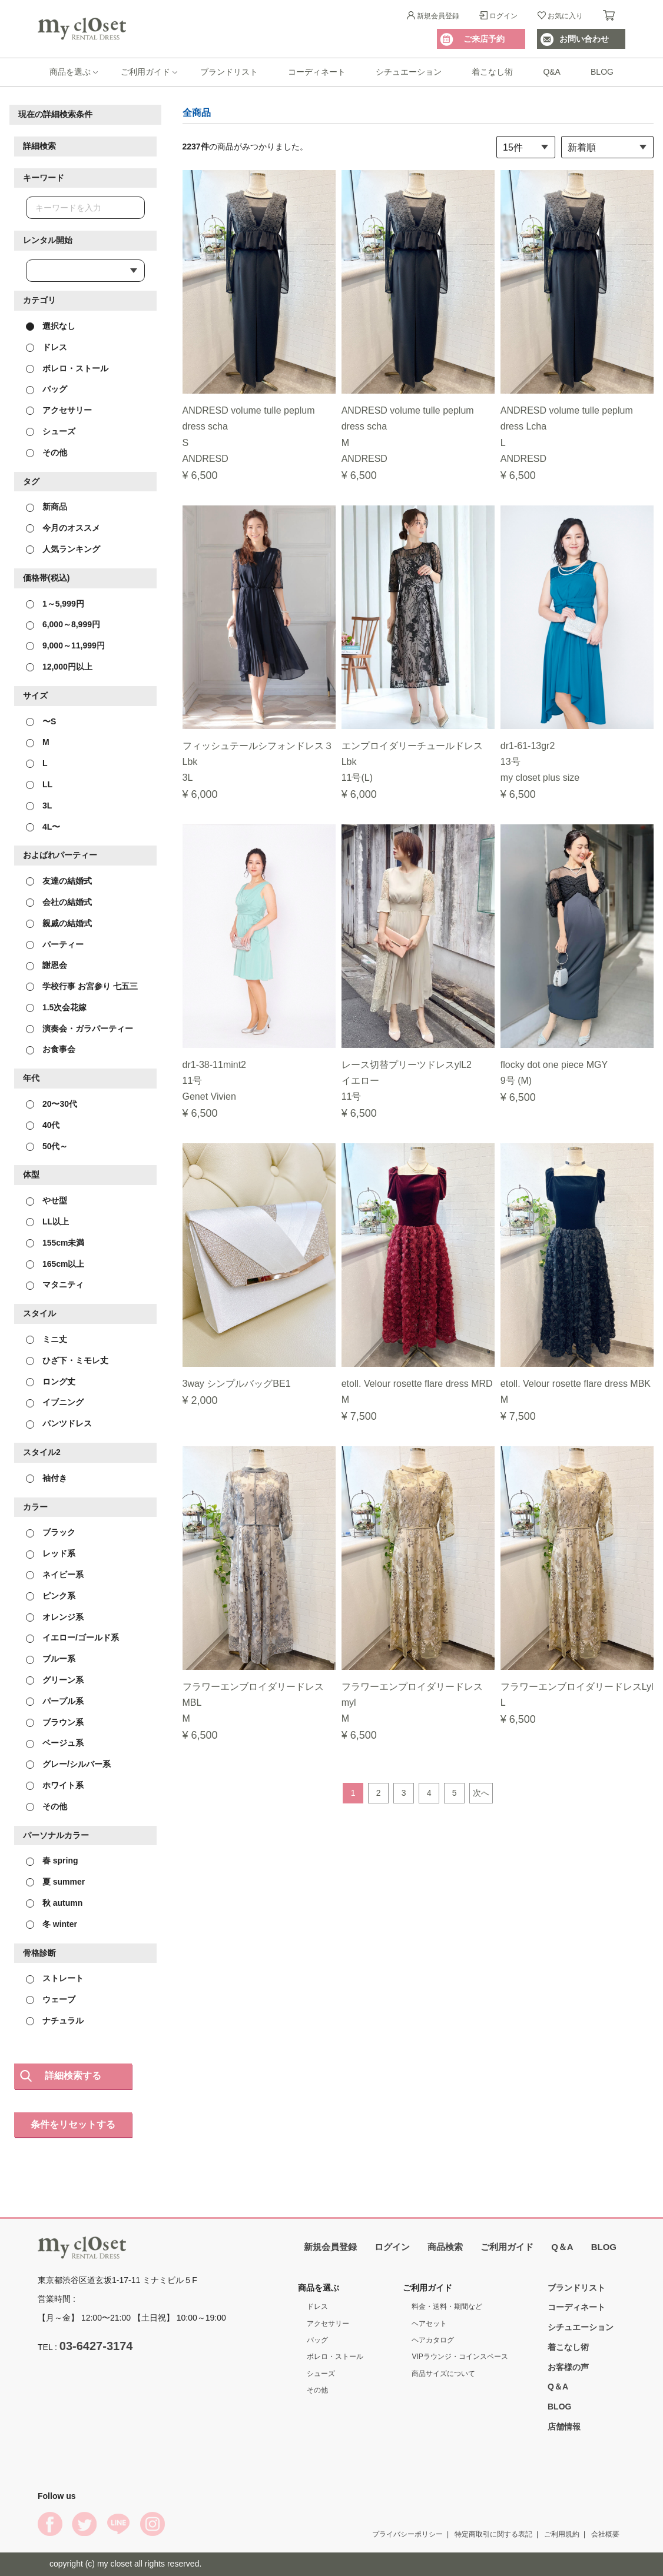 The height and width of the screenshot is (2576, 663). Describe the element at coordinates (50, 1999) in the screenshot. I see `ウェーブ` at that location.